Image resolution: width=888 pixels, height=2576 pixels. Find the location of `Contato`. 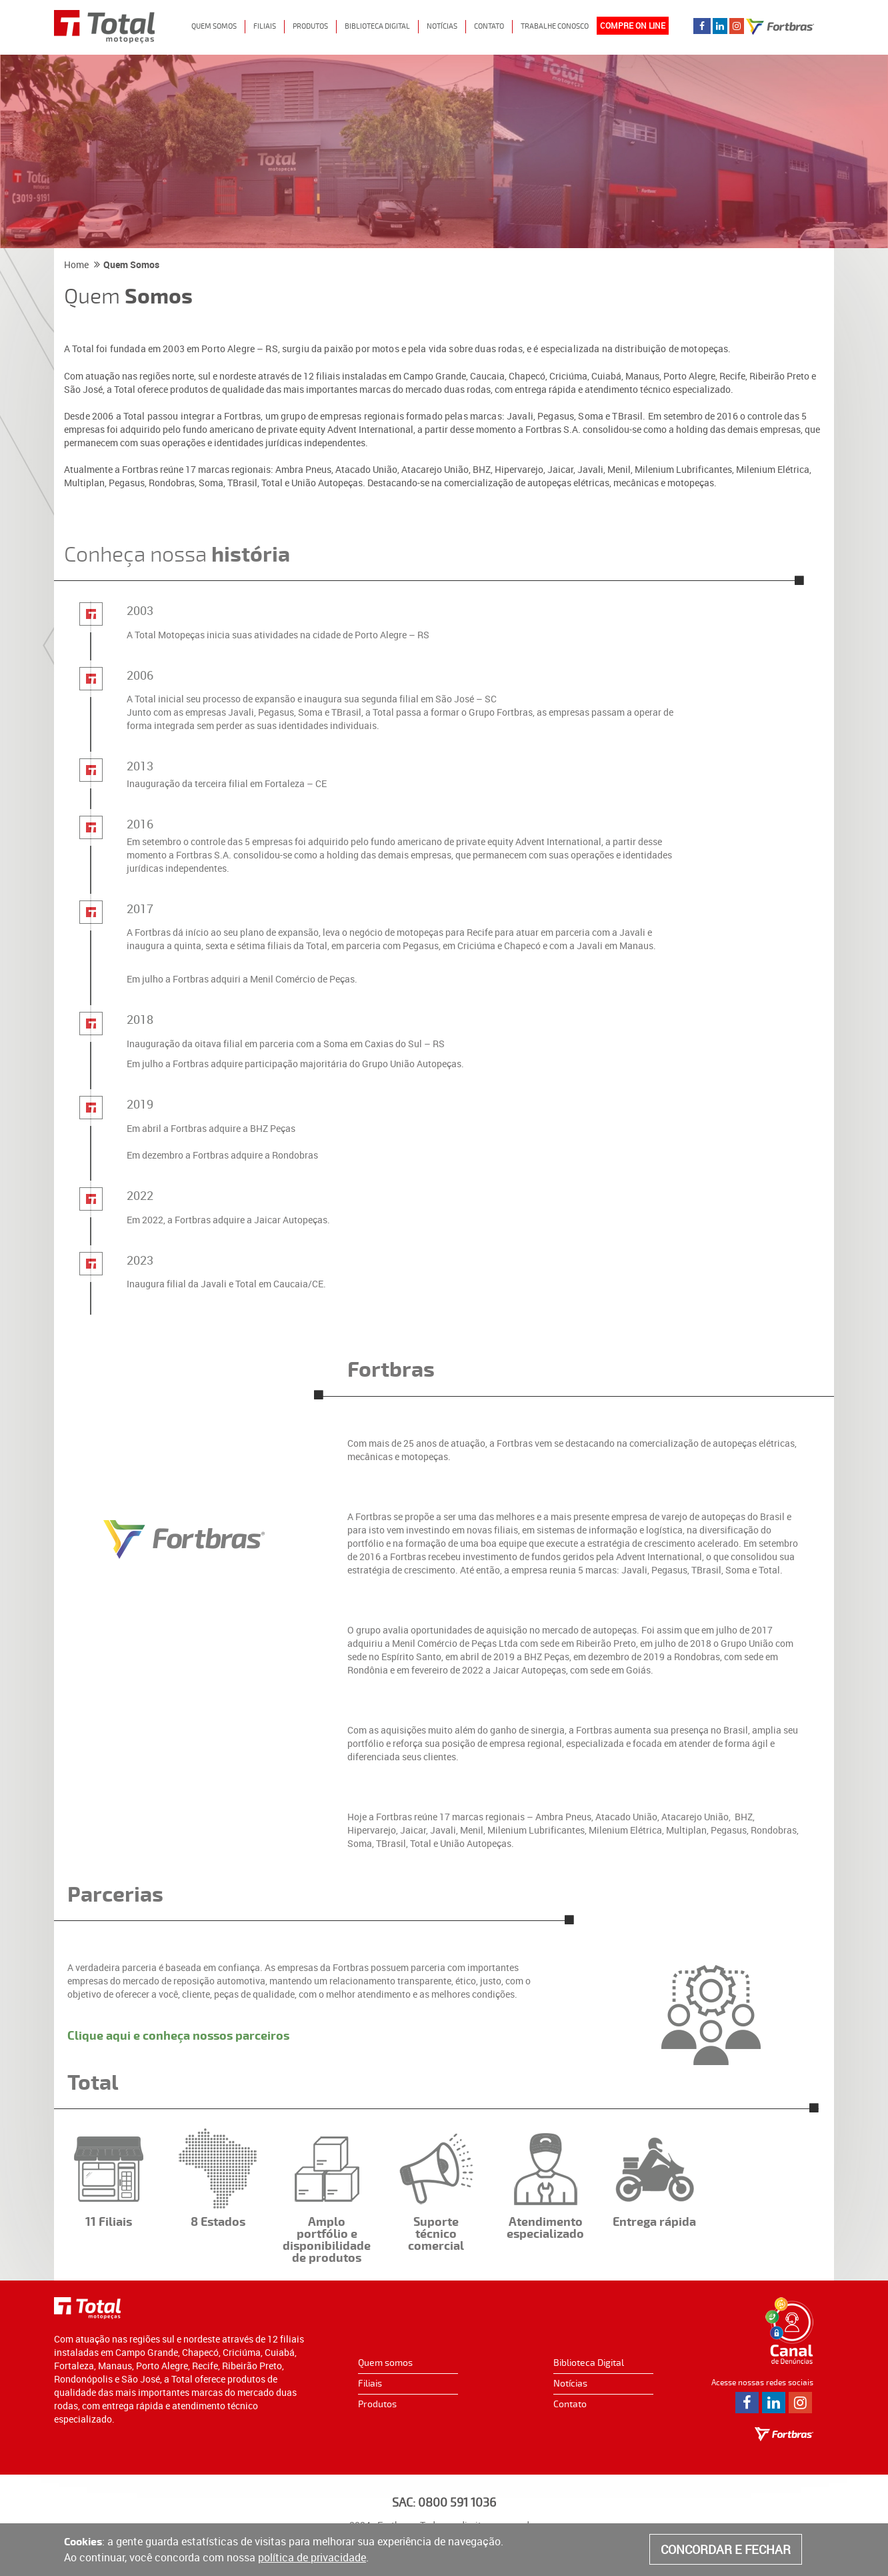

Contato is located at coordinates (489, 26).